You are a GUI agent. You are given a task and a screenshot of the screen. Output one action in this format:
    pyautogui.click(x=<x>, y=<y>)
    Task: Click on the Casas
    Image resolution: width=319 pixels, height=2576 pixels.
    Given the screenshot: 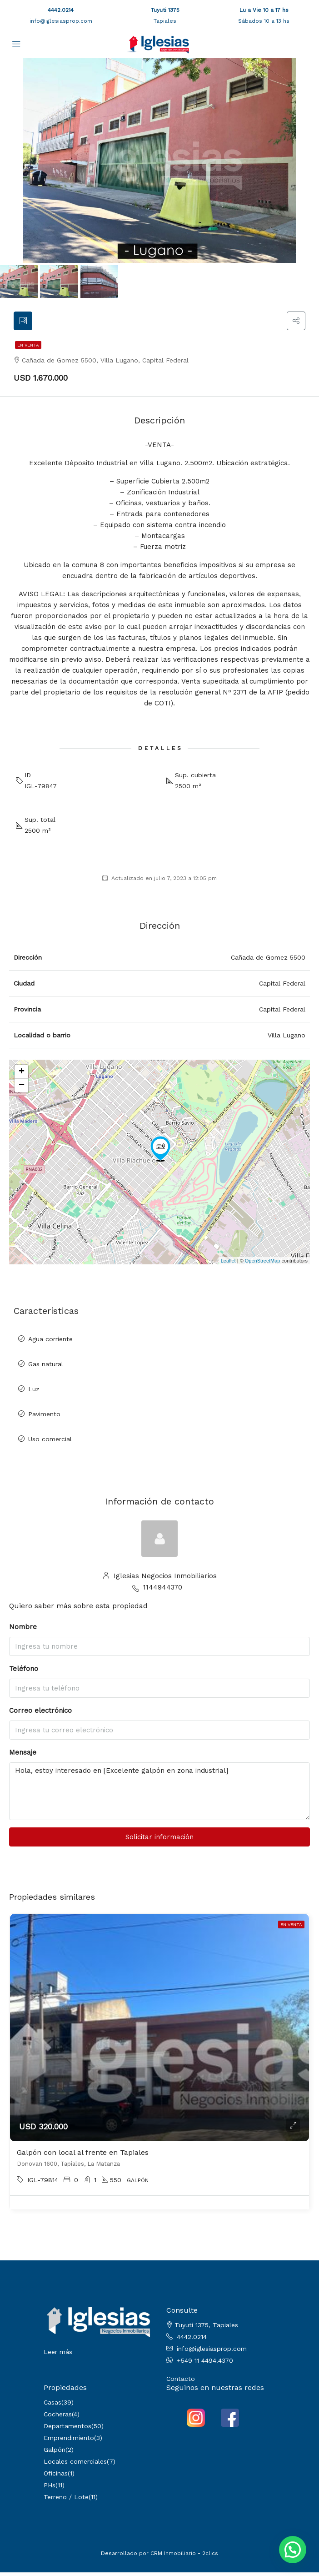 What is the action you would take?
    pyautogui.click(x=52, y=2406)
    